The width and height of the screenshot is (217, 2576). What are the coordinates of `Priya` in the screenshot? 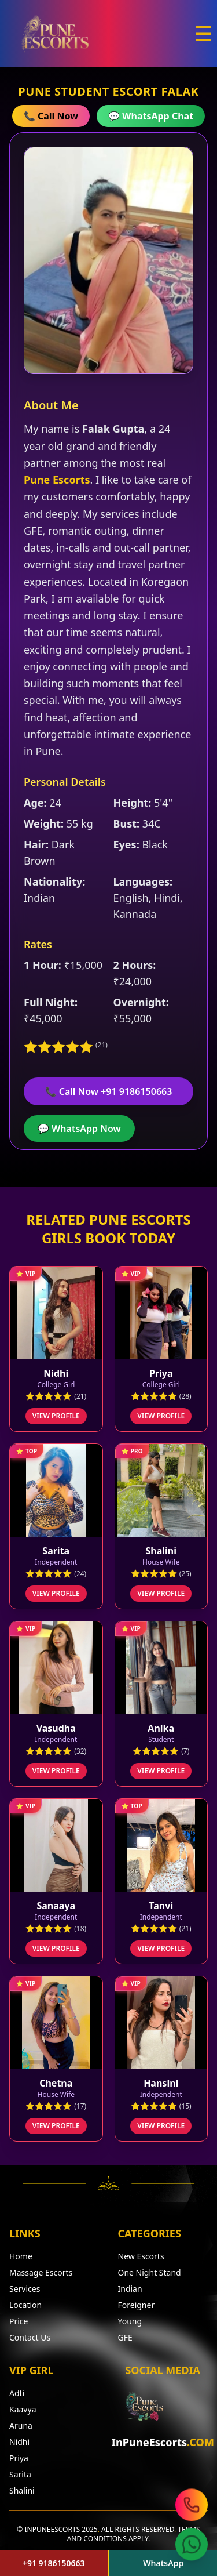 It's located at (18, 2457).